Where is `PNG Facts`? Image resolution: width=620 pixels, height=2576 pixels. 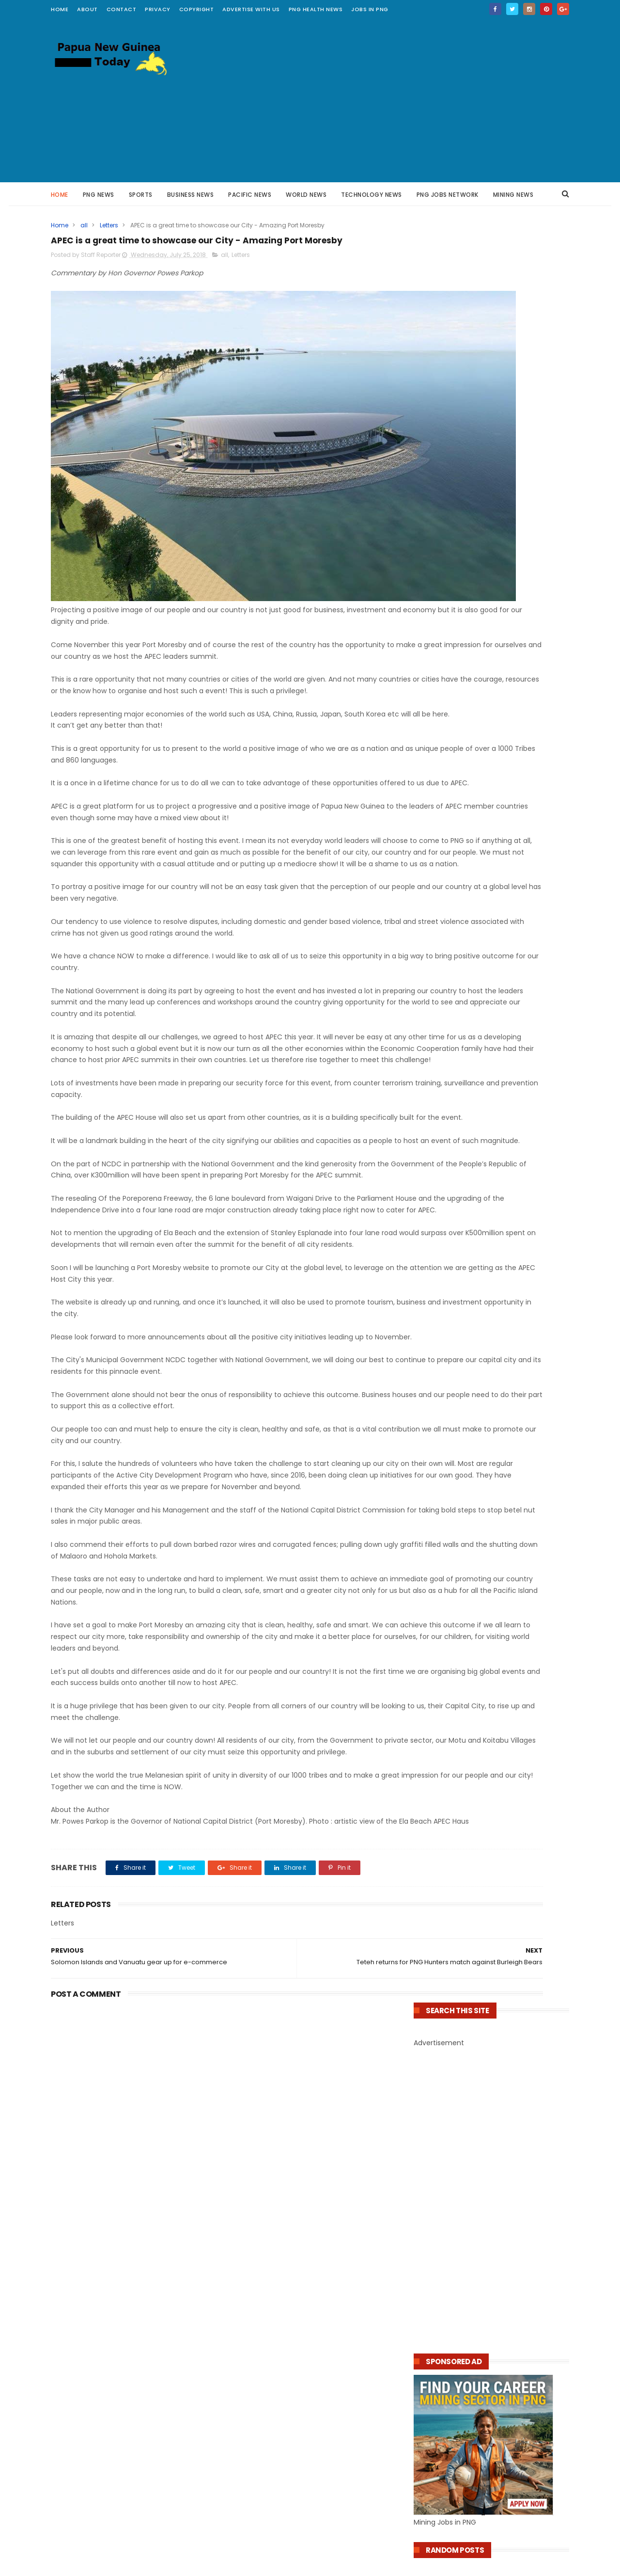 PNG Facts is located at coordinates (77, 2363).